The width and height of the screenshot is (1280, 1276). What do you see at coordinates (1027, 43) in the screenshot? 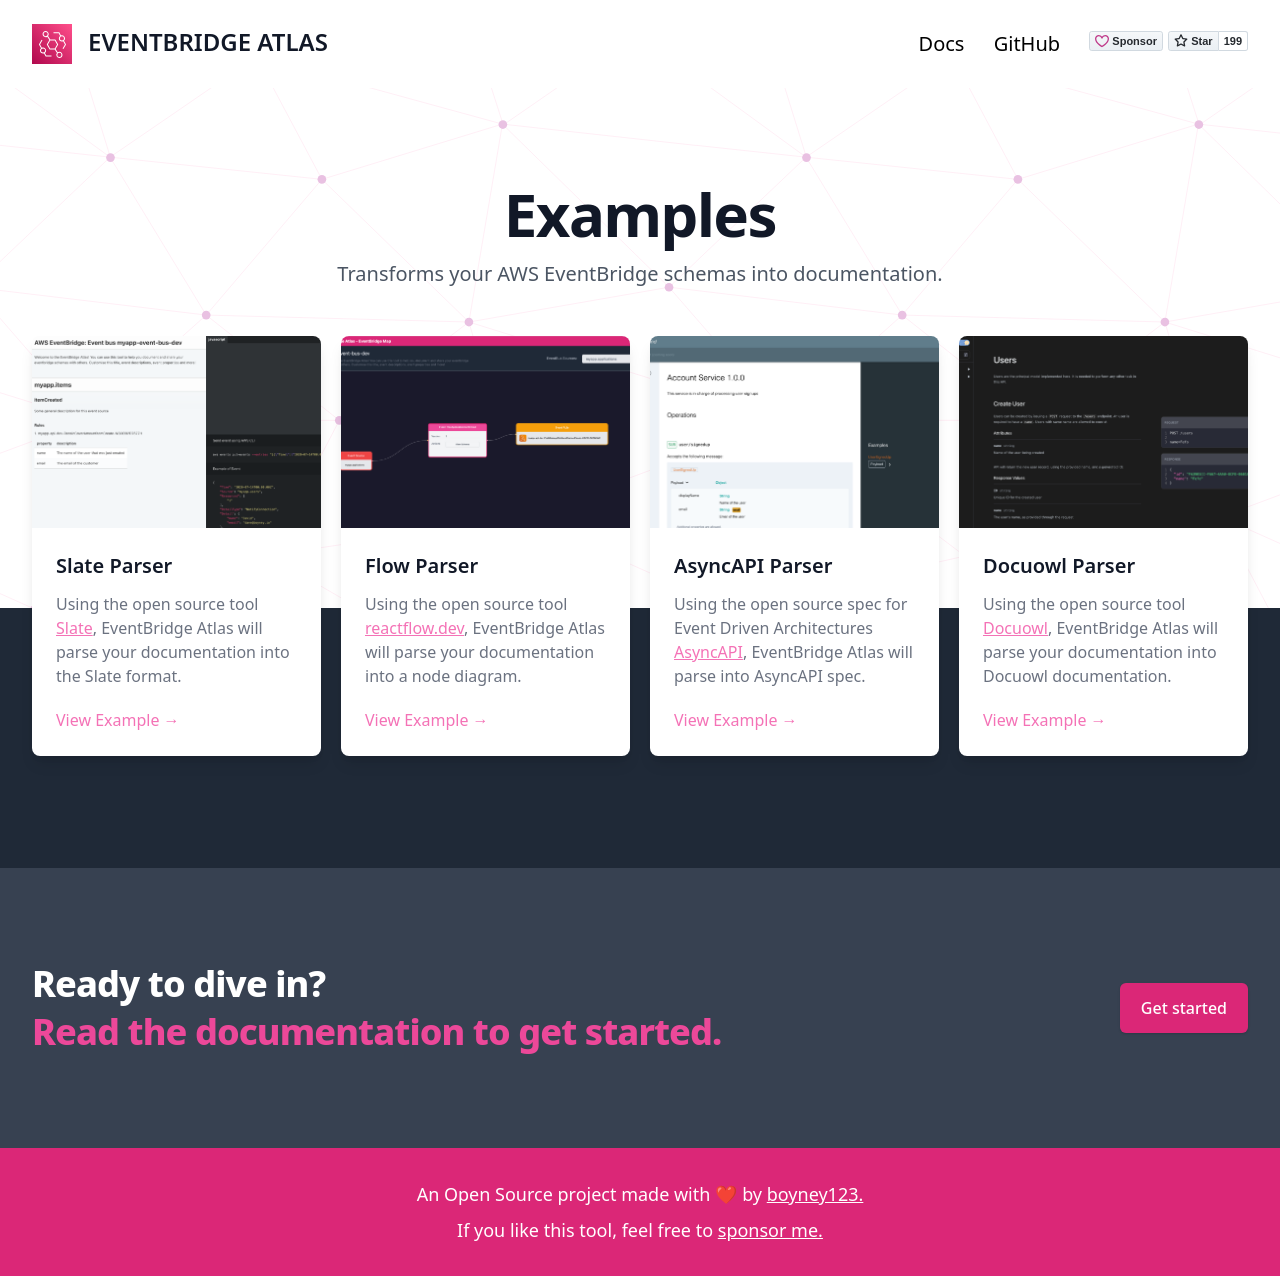
I see `GitHub` at bounding box center [1027, 43].